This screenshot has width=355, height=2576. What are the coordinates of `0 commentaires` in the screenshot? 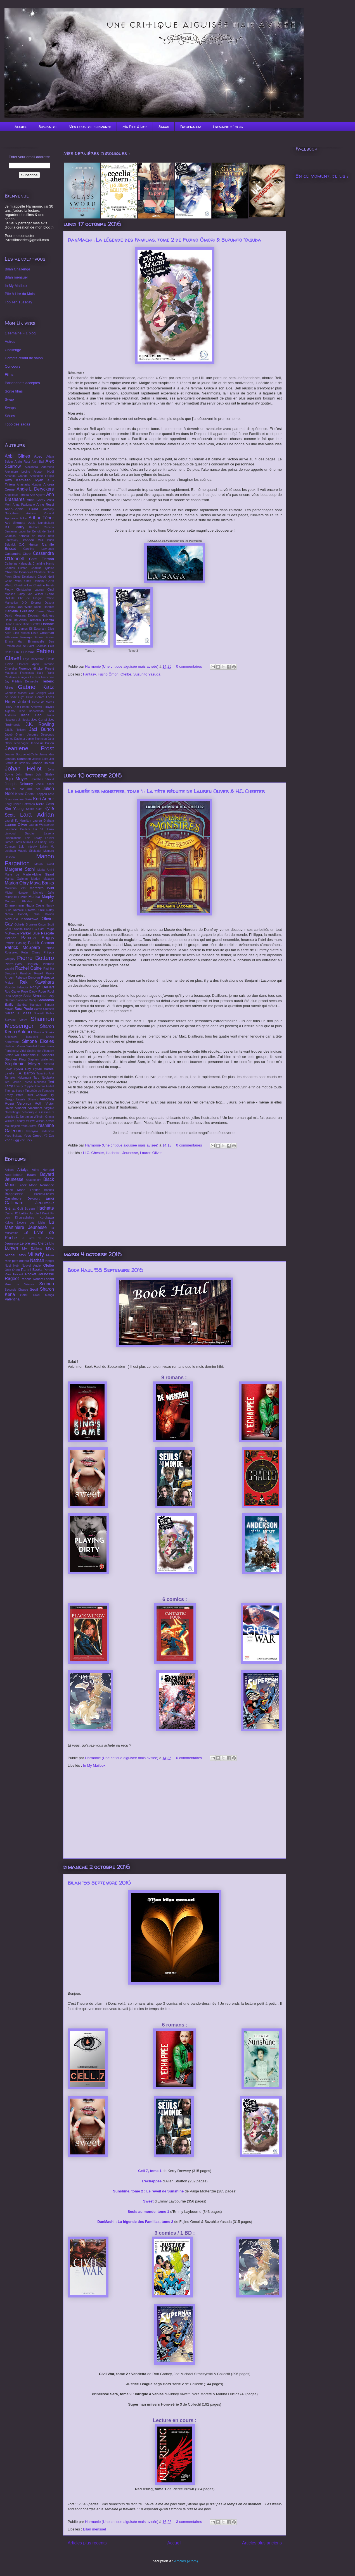 It's located at (189, 666).